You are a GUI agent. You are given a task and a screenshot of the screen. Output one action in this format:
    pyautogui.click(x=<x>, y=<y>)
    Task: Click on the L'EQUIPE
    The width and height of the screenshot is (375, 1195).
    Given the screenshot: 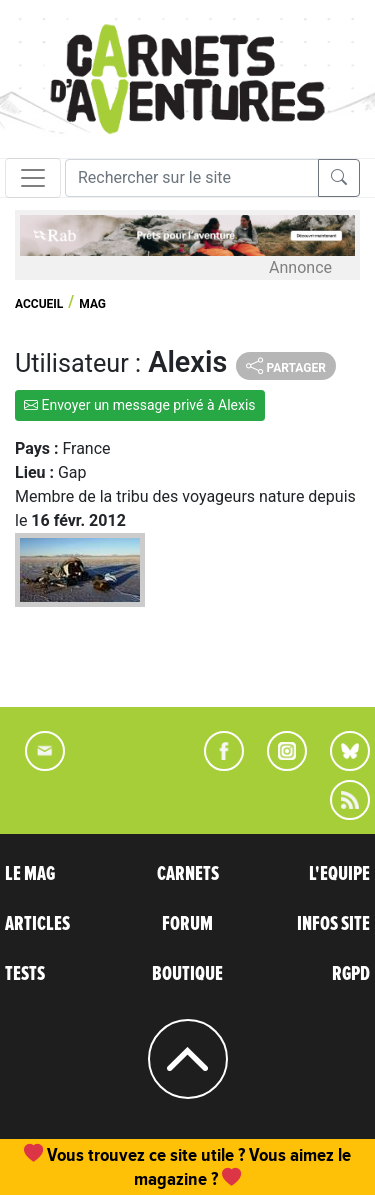 What is the action you would take?
    pyautogui.click(x=339, y=874)
    